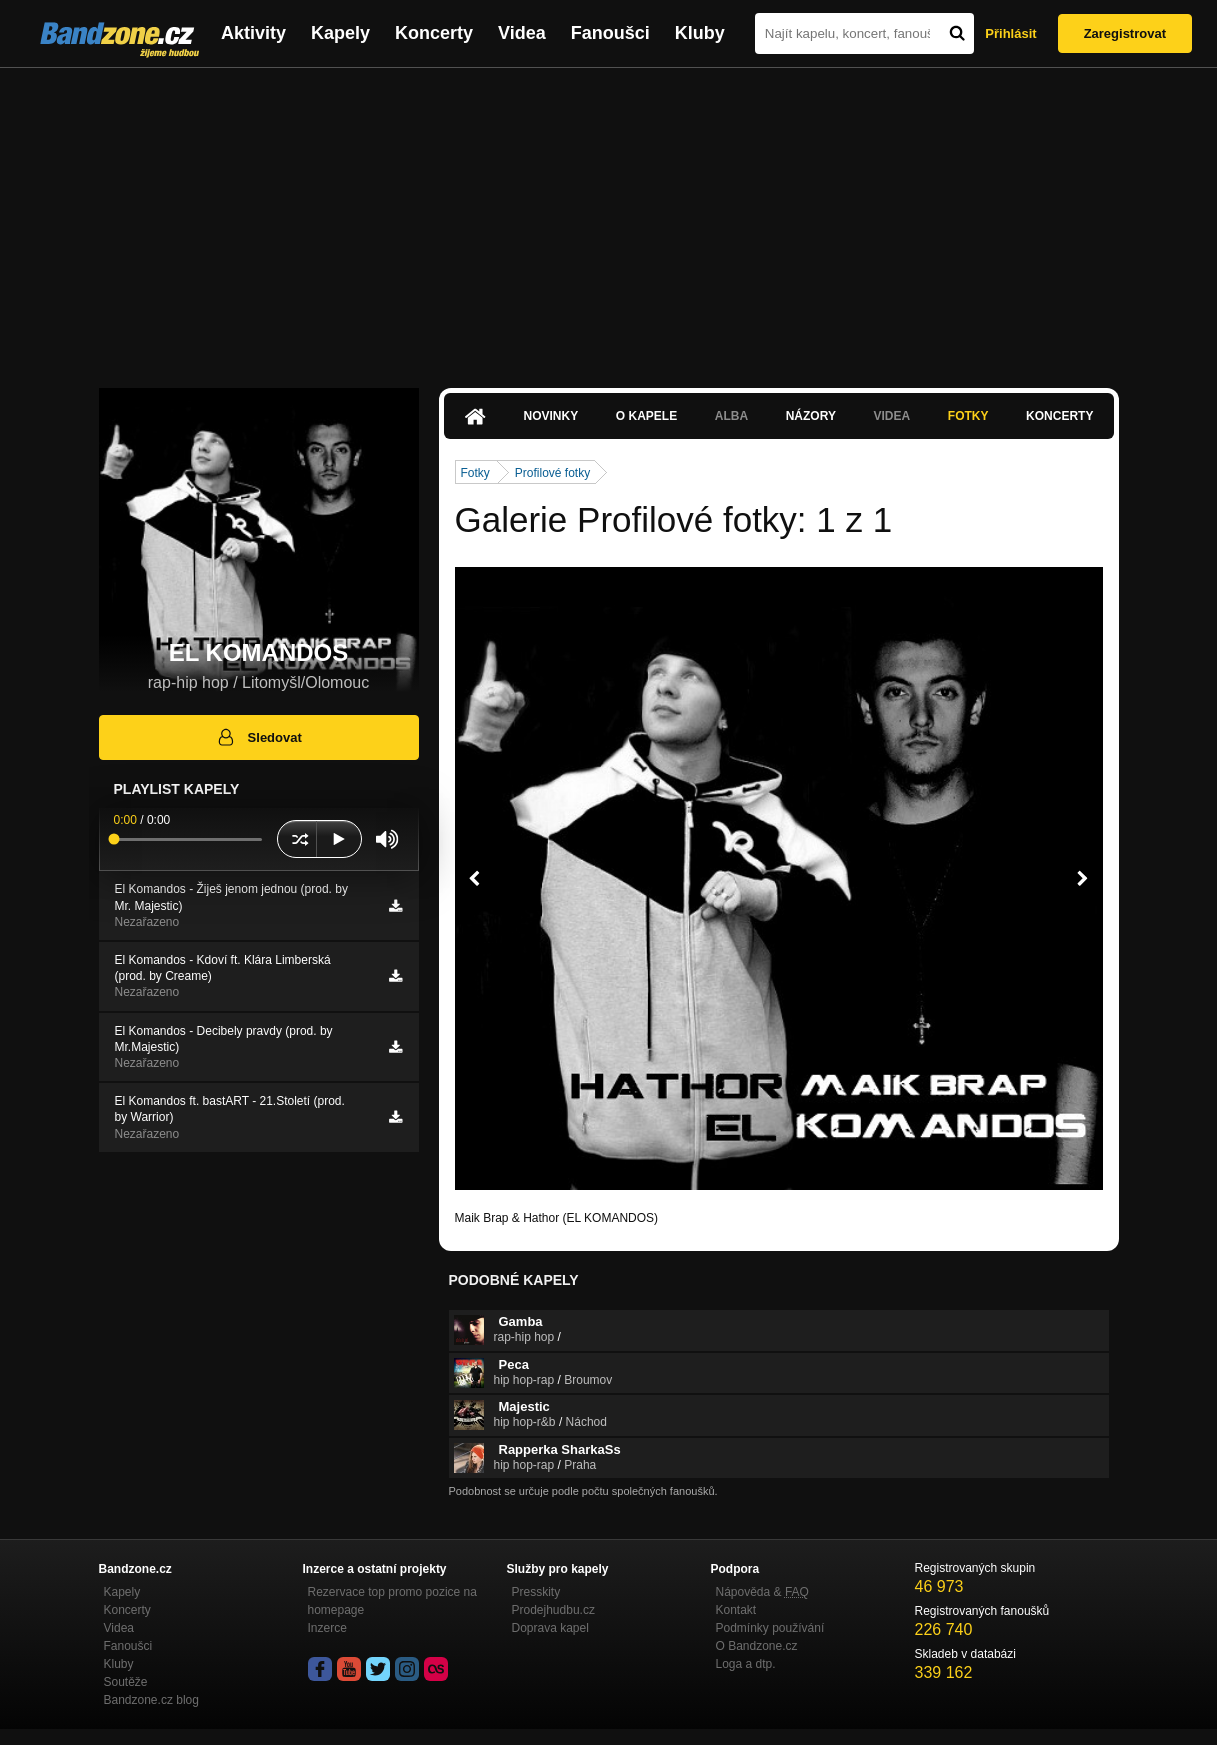 Image resolution: width=1217 pixels, height=1745 pixels. Describe the element at coordinates (609, 218) in the screenshot. I see `[Advertisement]` at that location.